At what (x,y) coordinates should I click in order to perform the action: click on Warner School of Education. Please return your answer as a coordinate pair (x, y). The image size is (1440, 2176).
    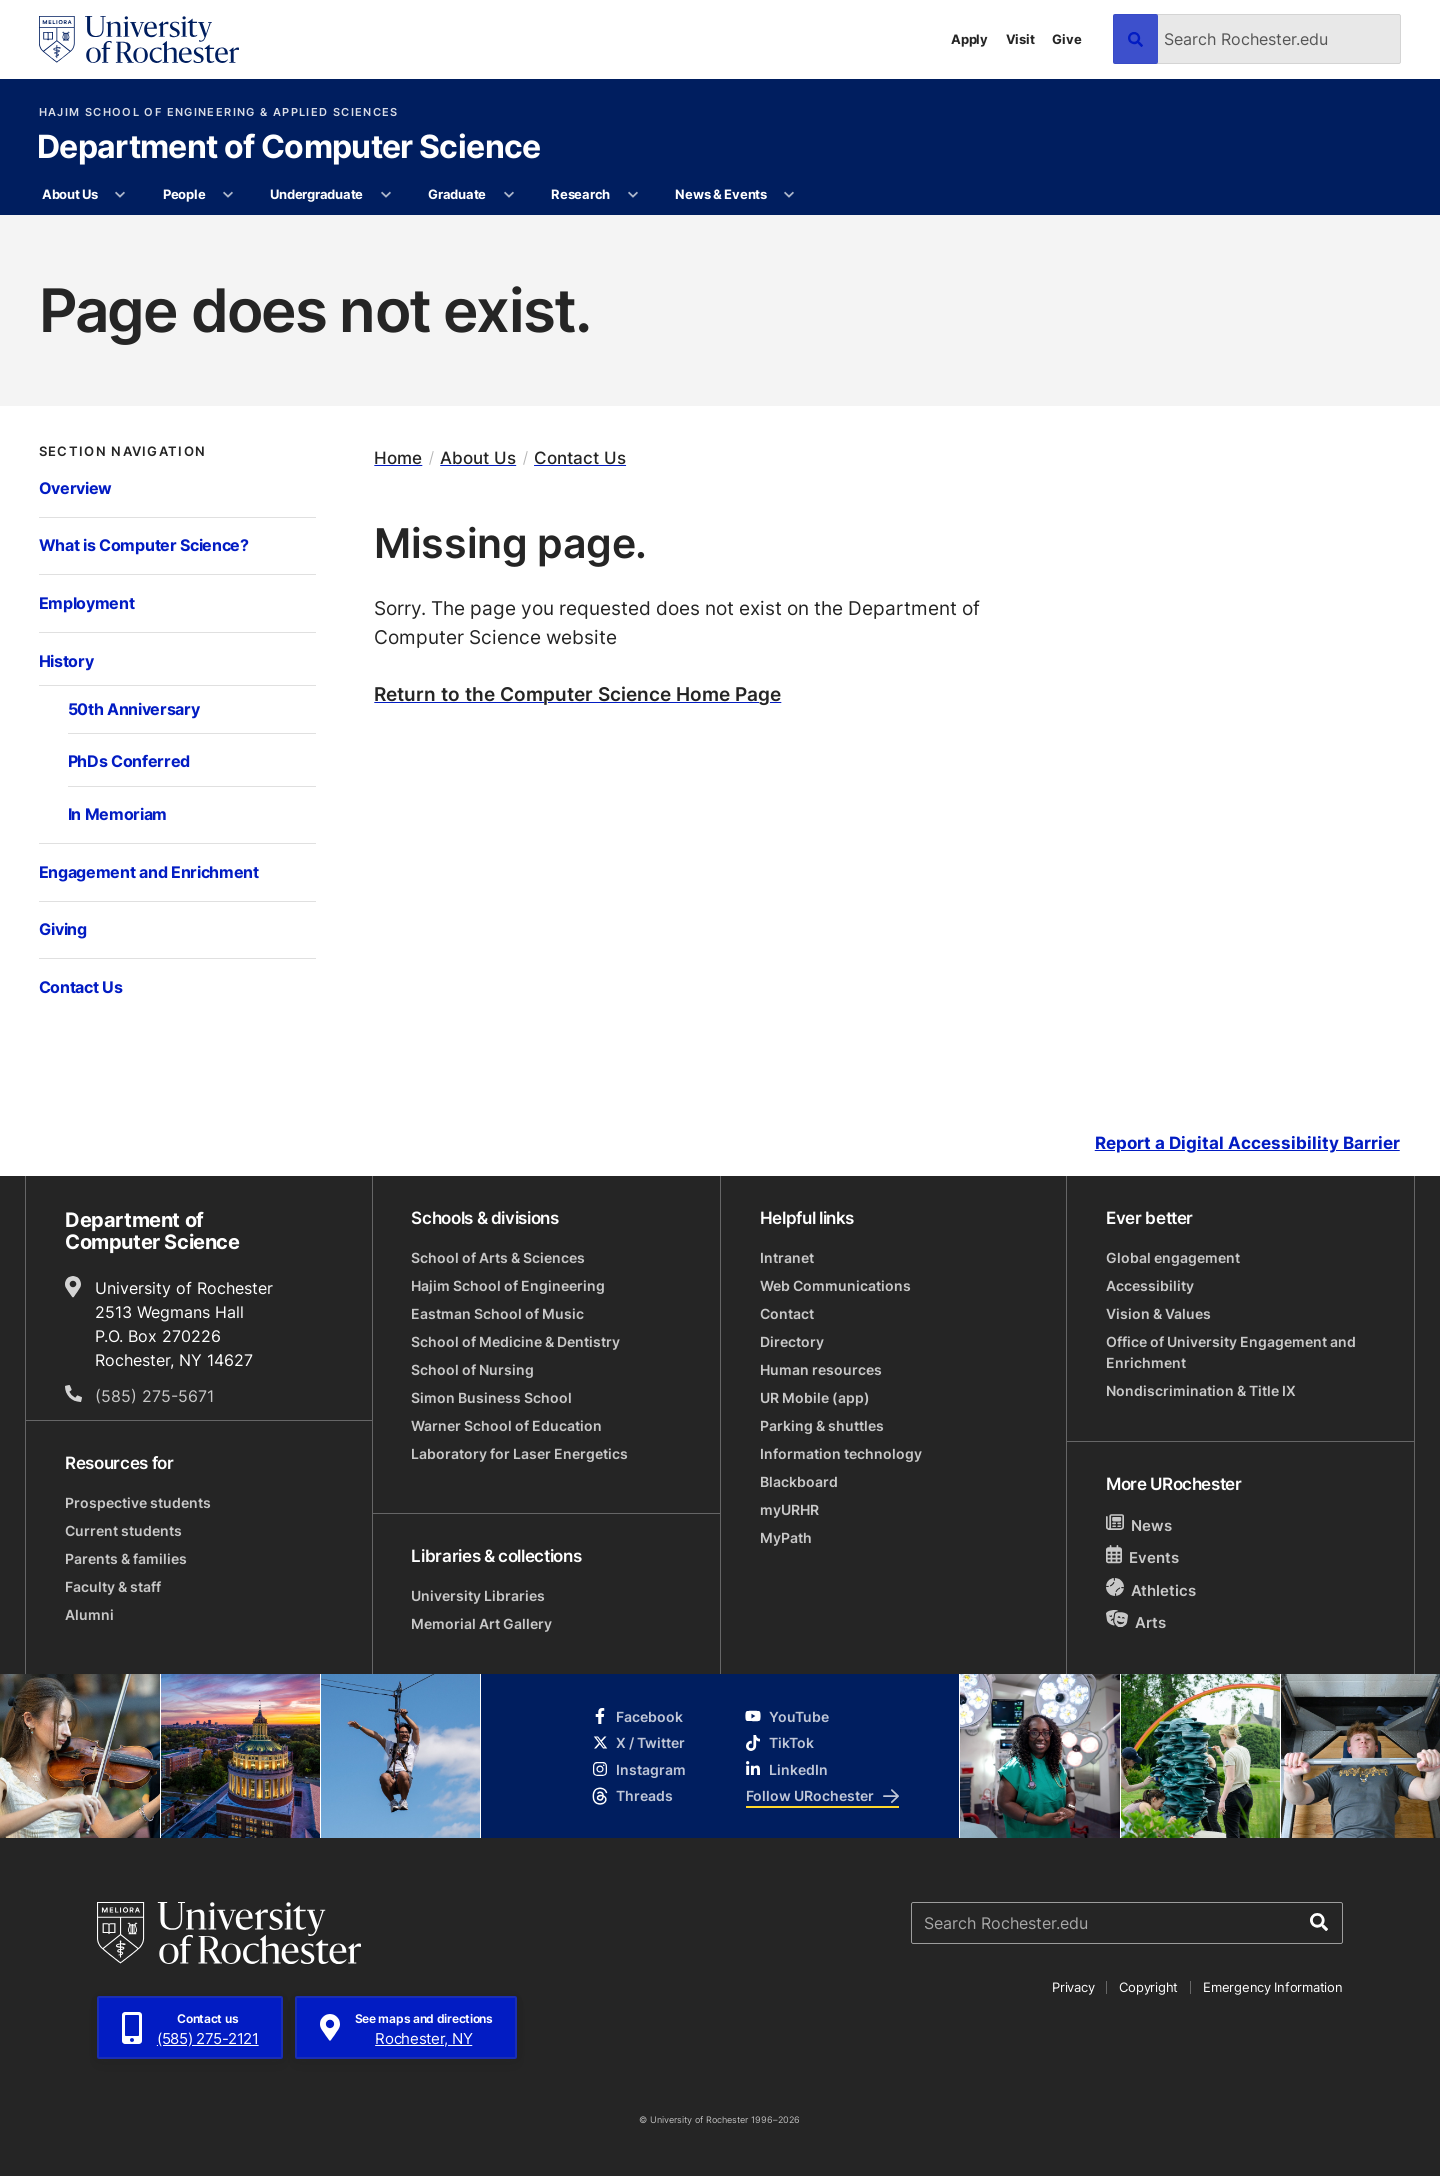
    Looking at the image, I should click on (506, 1425).